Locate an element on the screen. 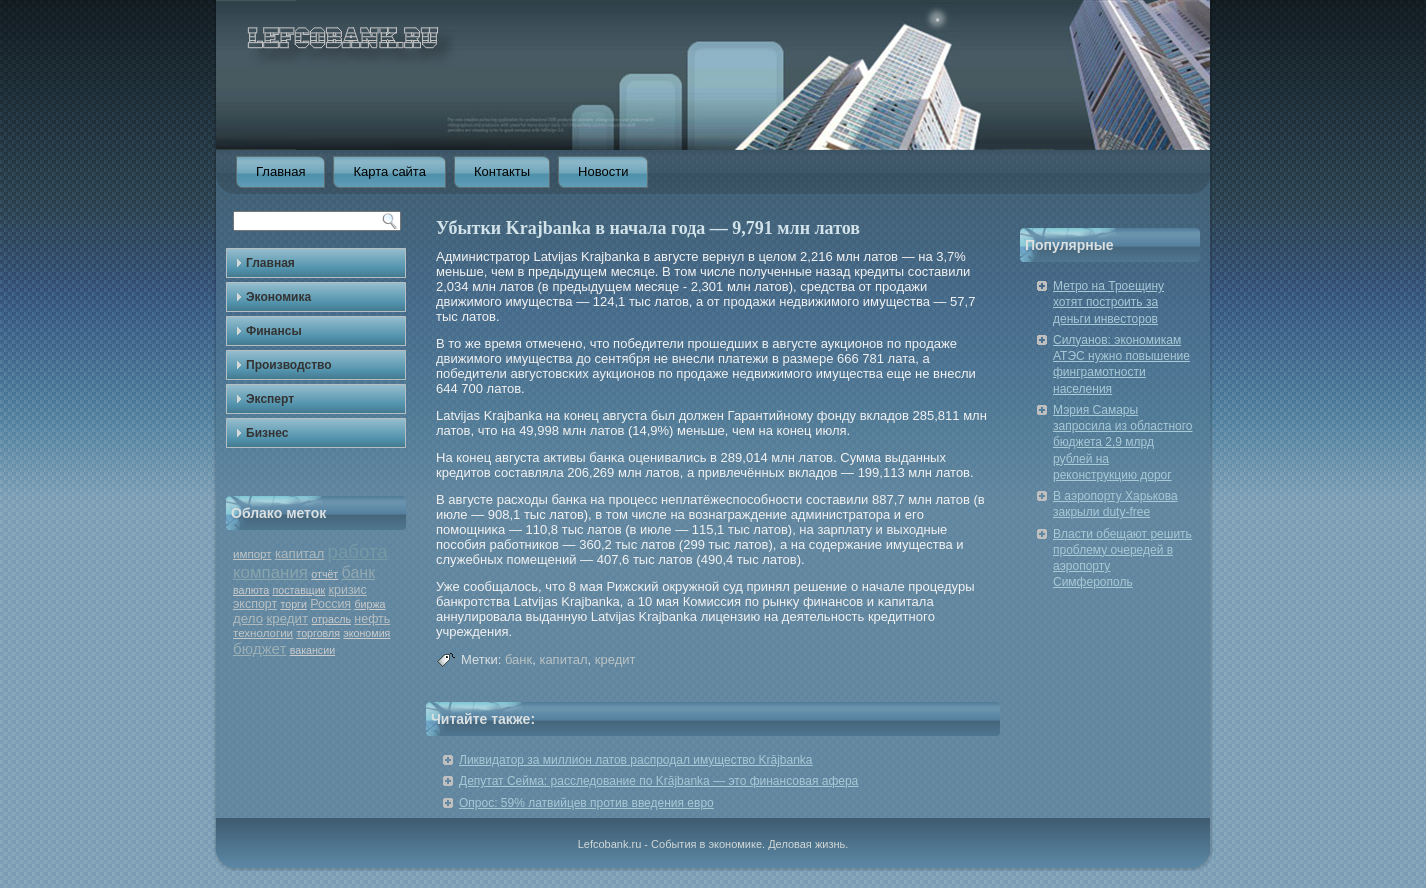 This screenshot has height=888, width=1426. торговля is located at coordinates (318, 633).